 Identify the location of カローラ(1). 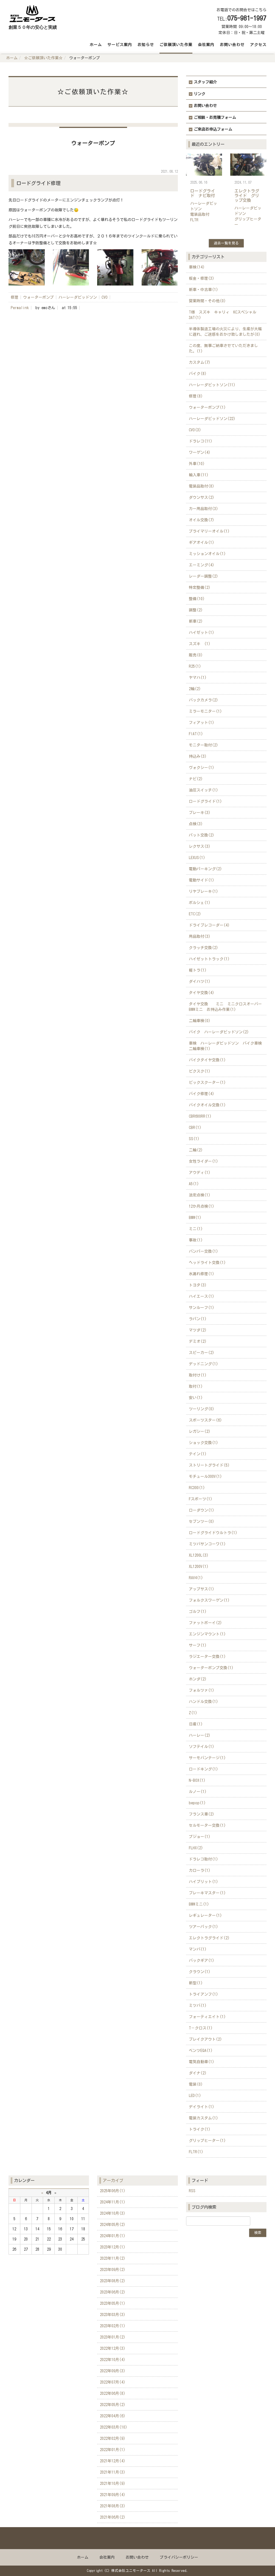
(200, 1870).